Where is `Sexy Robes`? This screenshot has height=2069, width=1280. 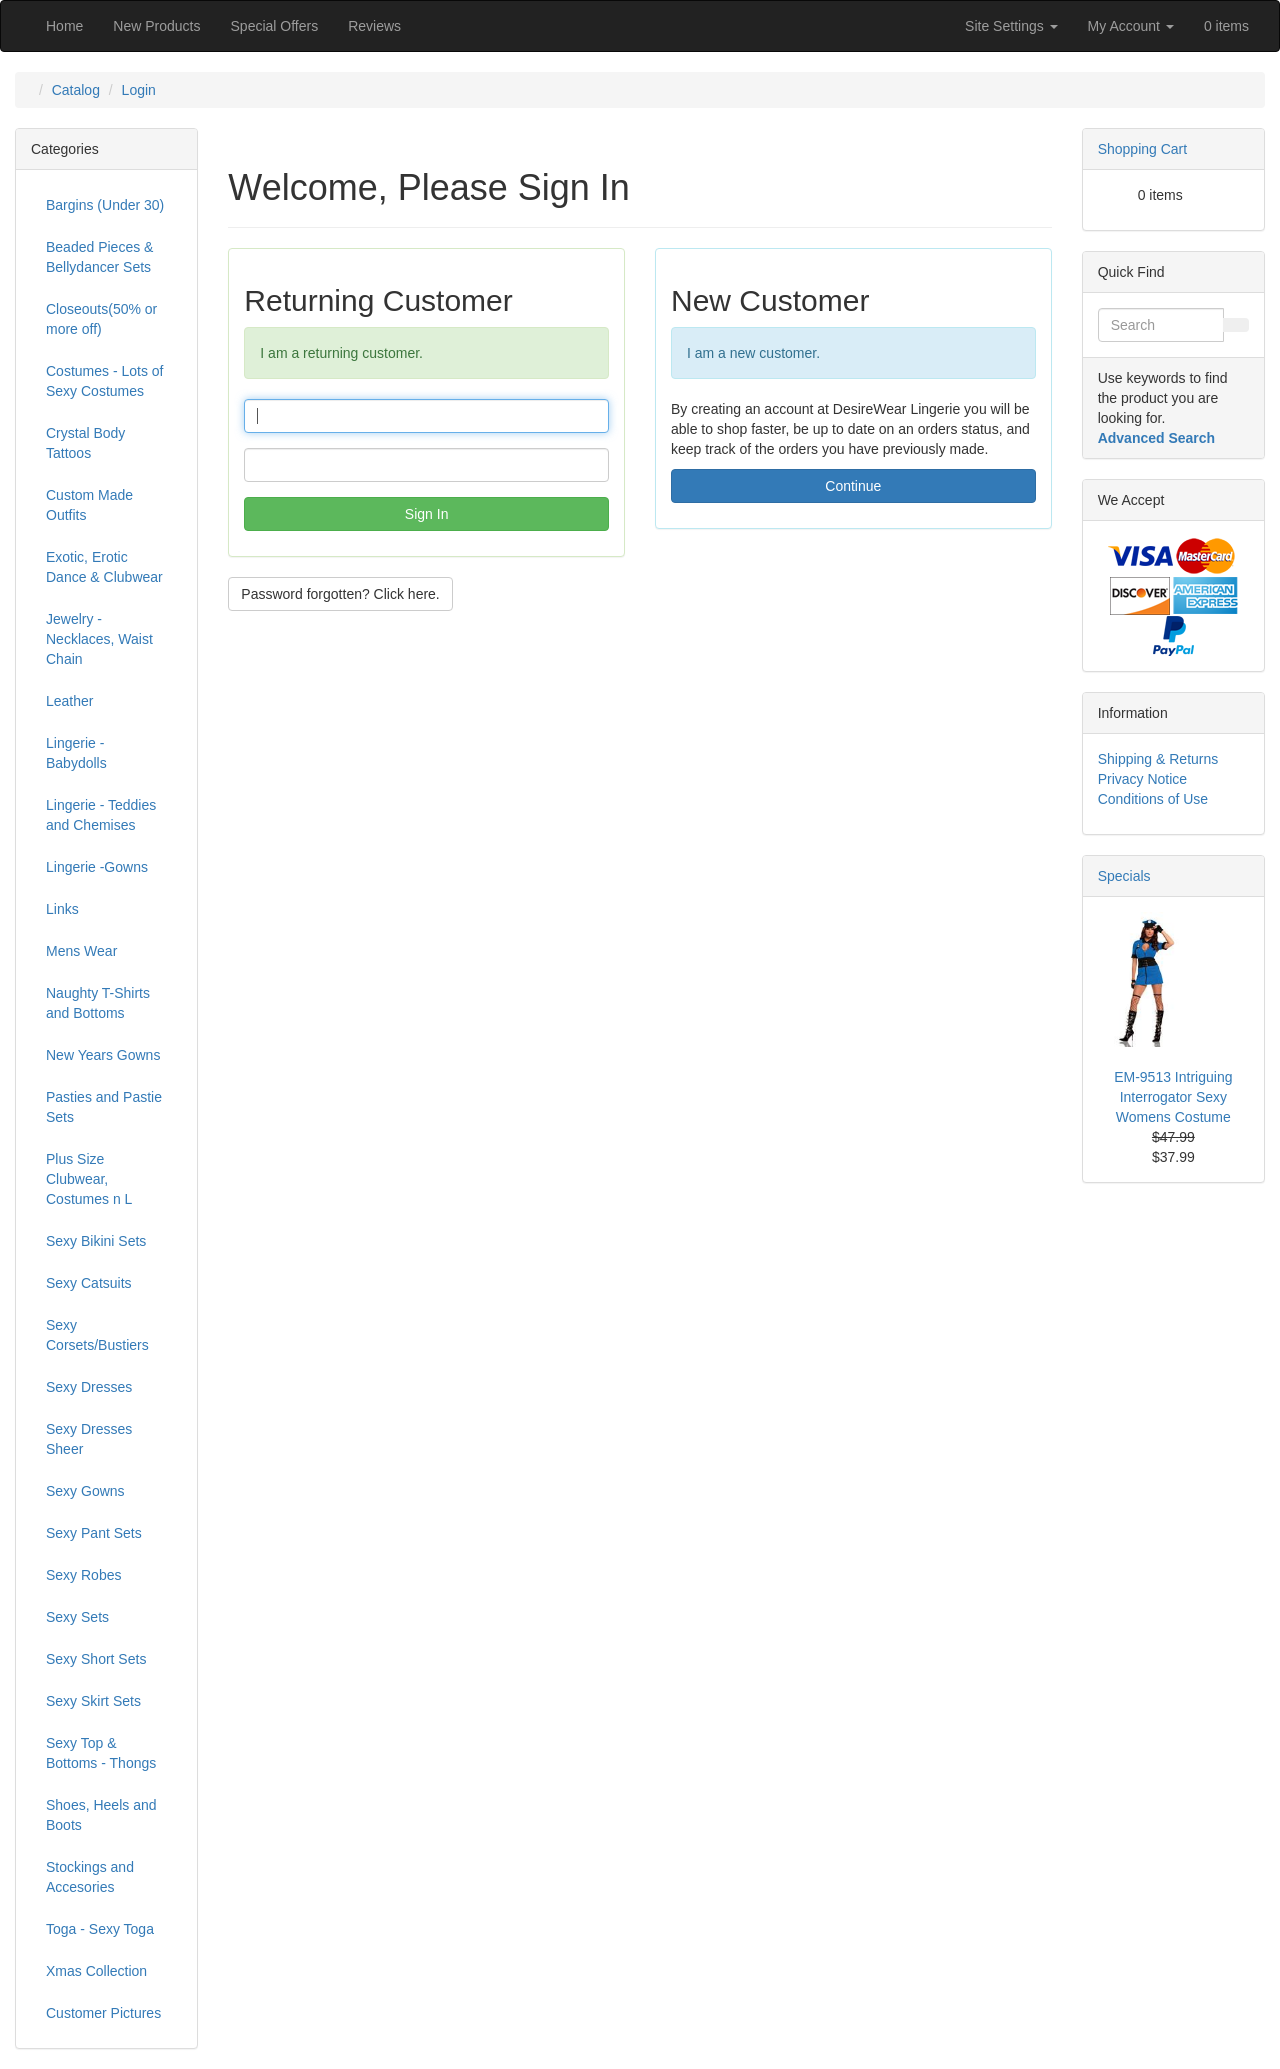
Sexy Robes is located at coordinates (83, 1575).